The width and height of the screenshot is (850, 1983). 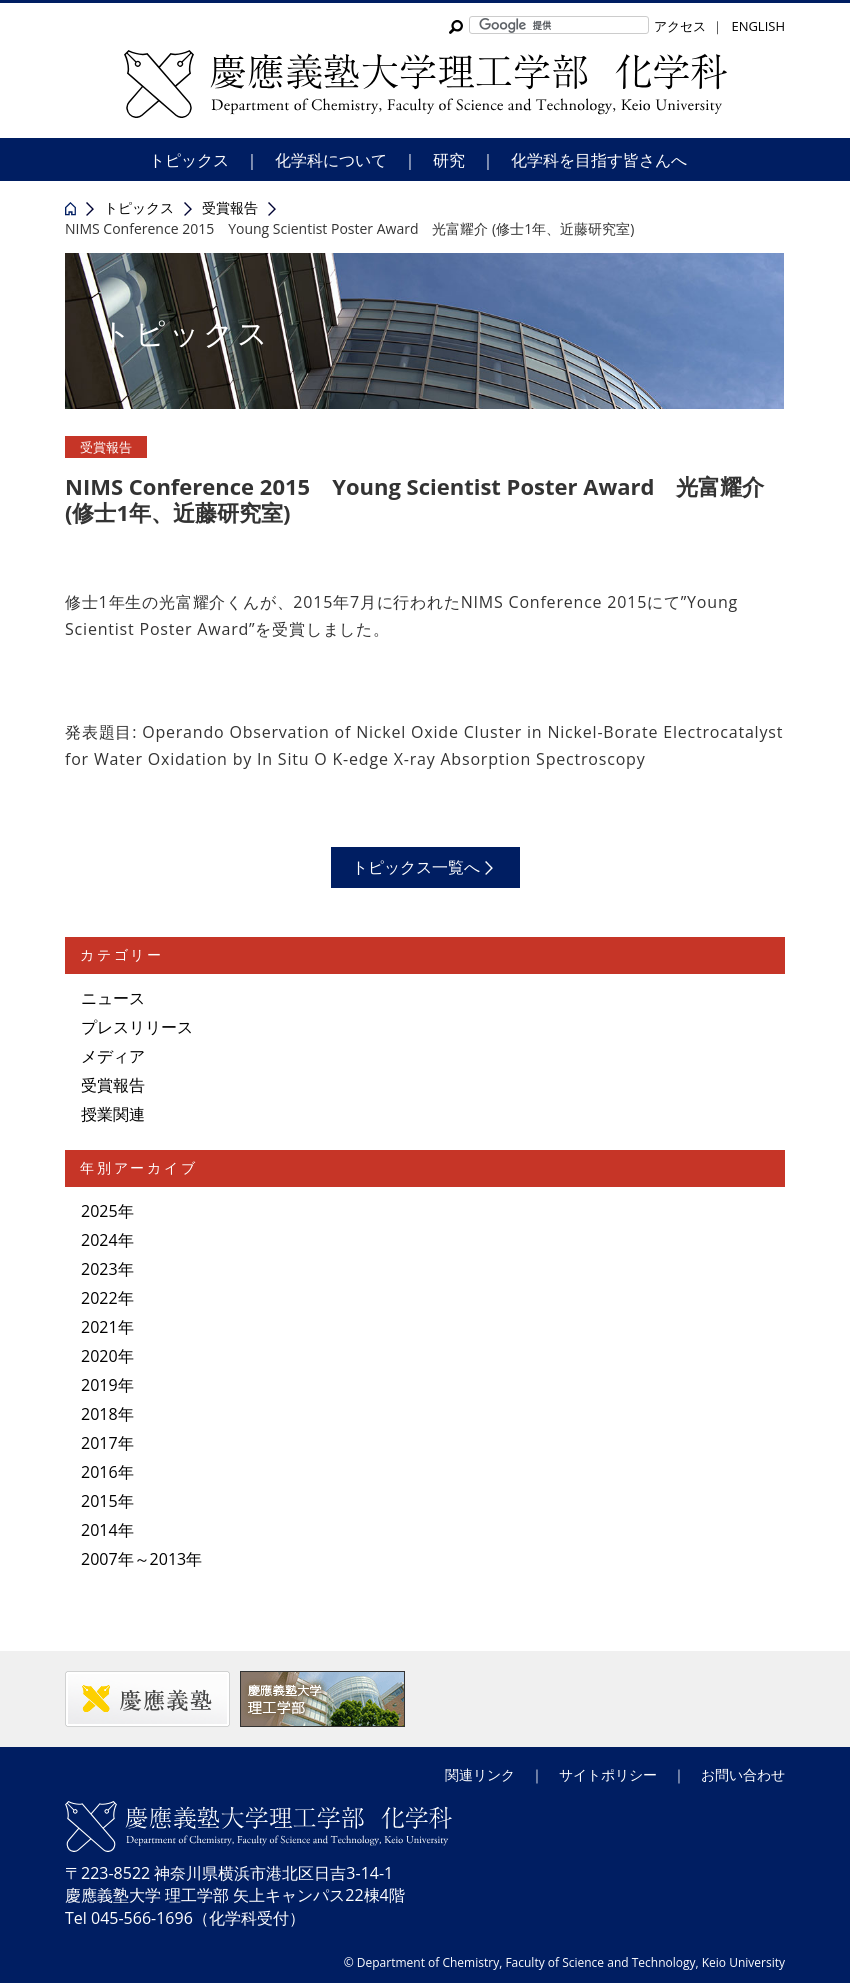 What do you see at coordinates (99, 1501) in the screenshot?
I see `2015` at bounding box center [99, 1501].